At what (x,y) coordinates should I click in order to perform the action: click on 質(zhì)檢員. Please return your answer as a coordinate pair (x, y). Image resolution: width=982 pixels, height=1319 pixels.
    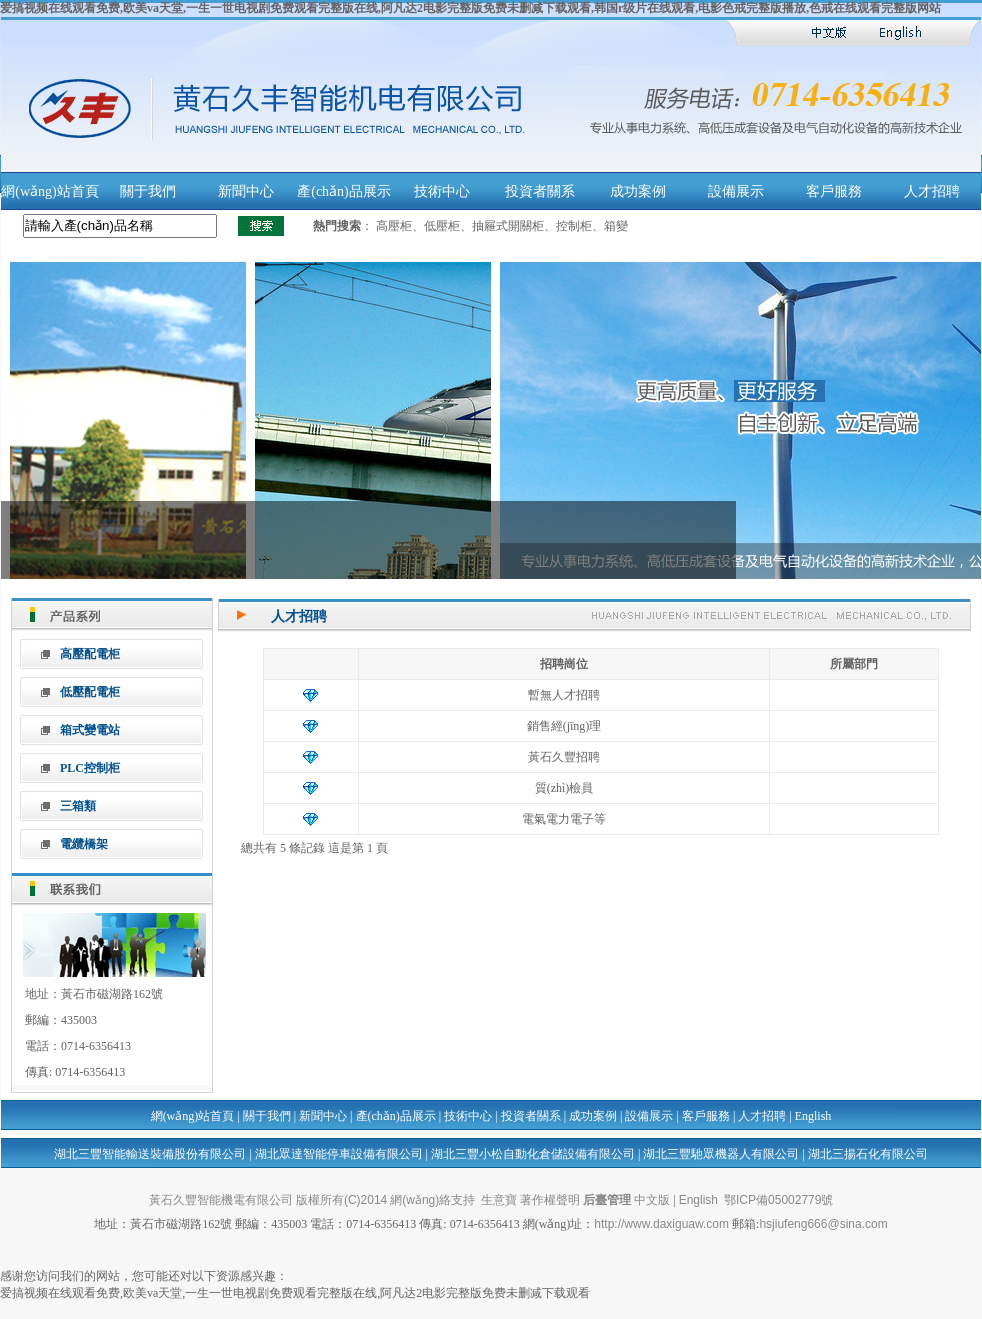
    Looking at the image, I should click on (564, 788).